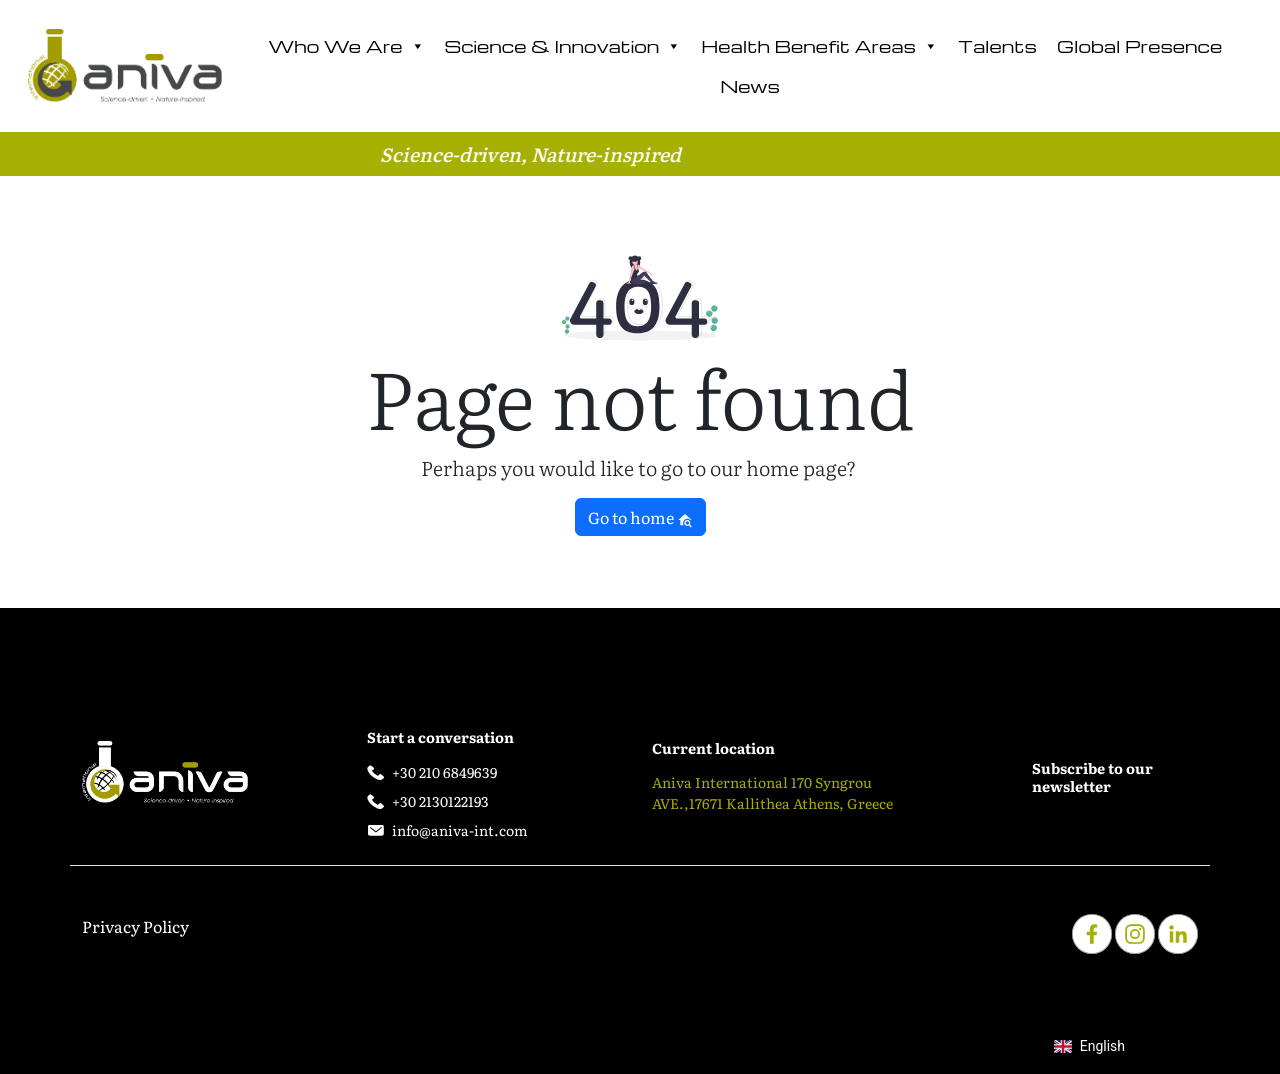 This screenshot has height=1074, width=1280. Describe the element at coordinates (346, 46) in the screenshot. I see `Who We Are` at that location.